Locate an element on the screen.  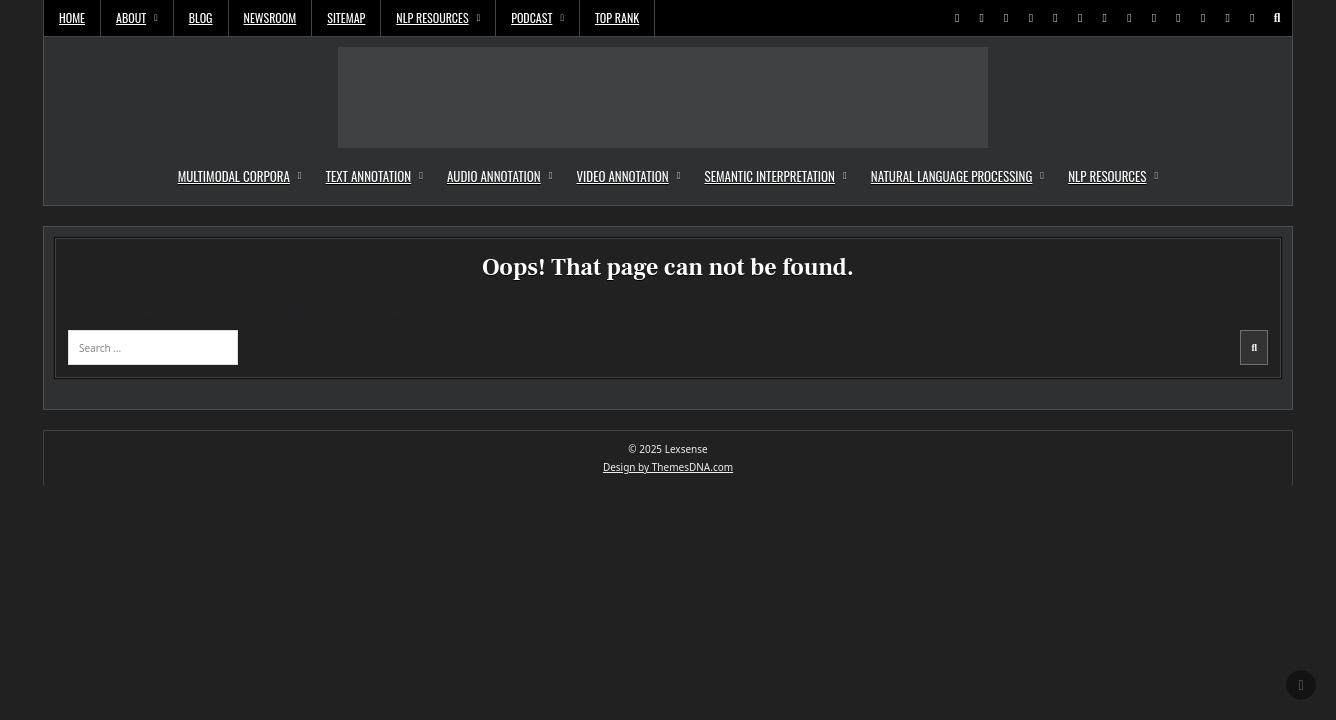
[Search Button] is located at coordinates (1277, 18).